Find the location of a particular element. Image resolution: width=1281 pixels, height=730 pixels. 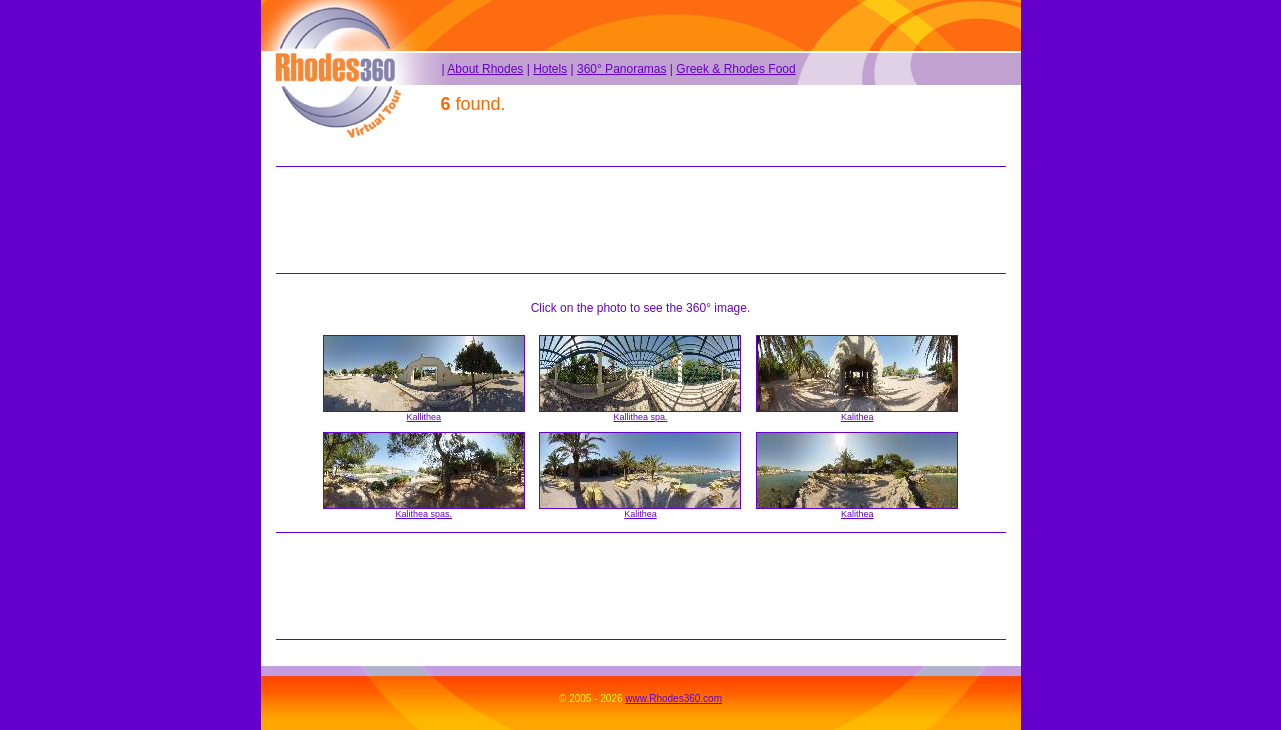

Hotels is located at coordinates (550, 69).